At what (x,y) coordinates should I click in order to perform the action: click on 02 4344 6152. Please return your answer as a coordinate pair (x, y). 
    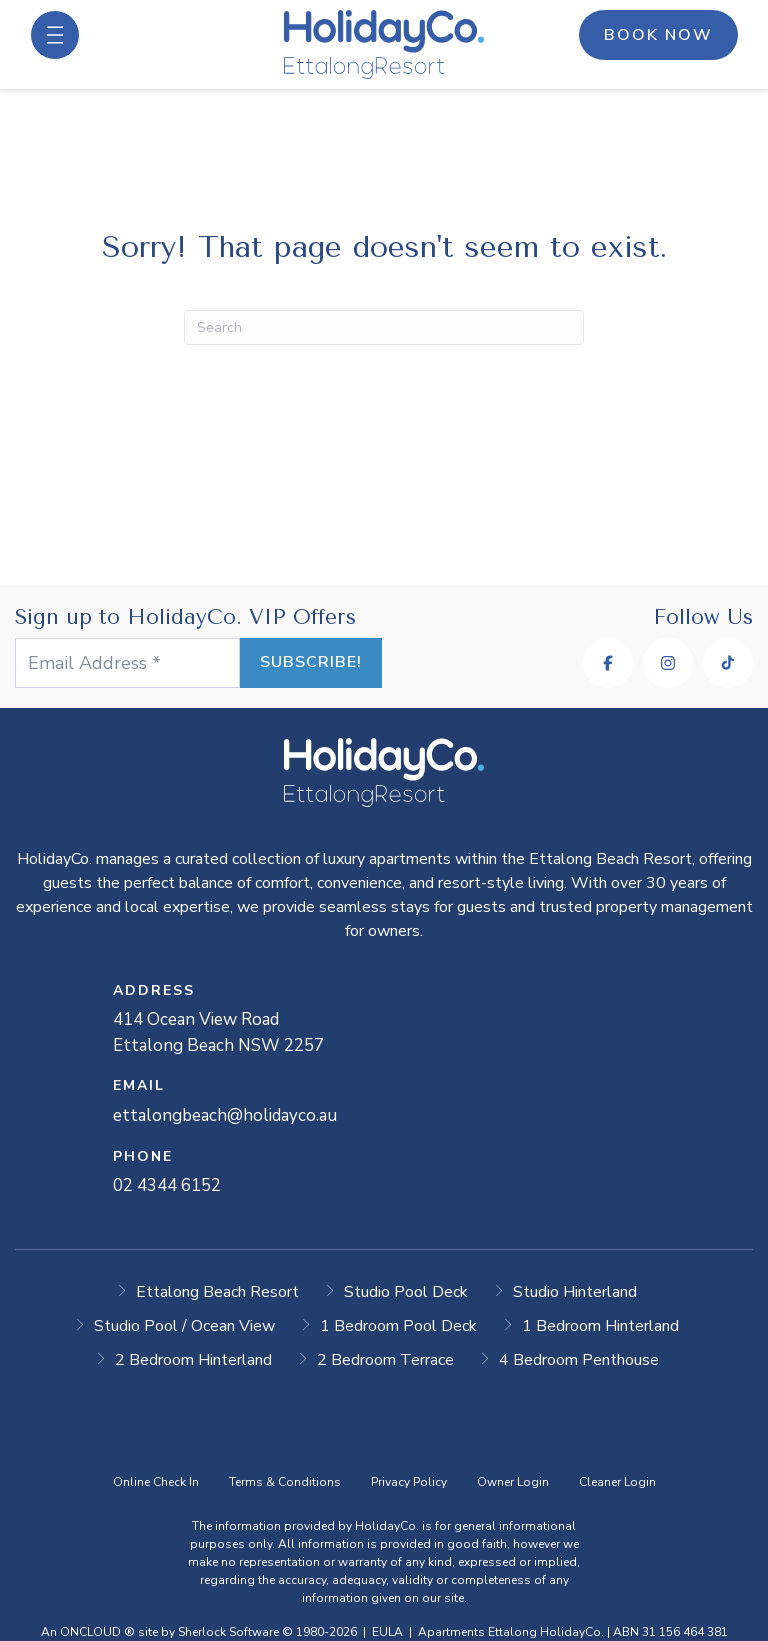
    Looking at the image, I should click on (167, 1185).